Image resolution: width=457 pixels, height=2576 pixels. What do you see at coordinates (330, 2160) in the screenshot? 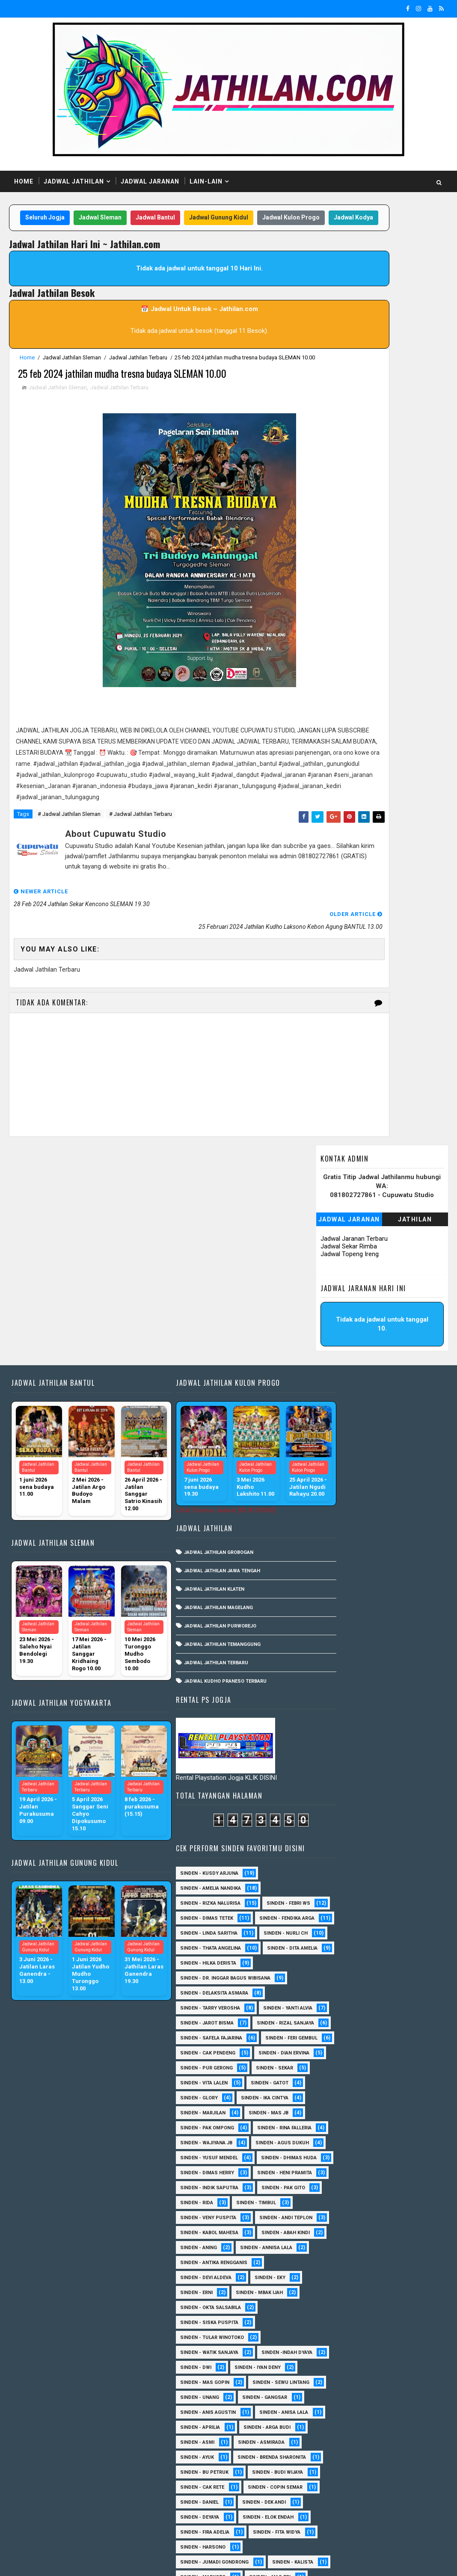
I see `Sinden - Budi Wijaya` at bounding box center [330, 2160].